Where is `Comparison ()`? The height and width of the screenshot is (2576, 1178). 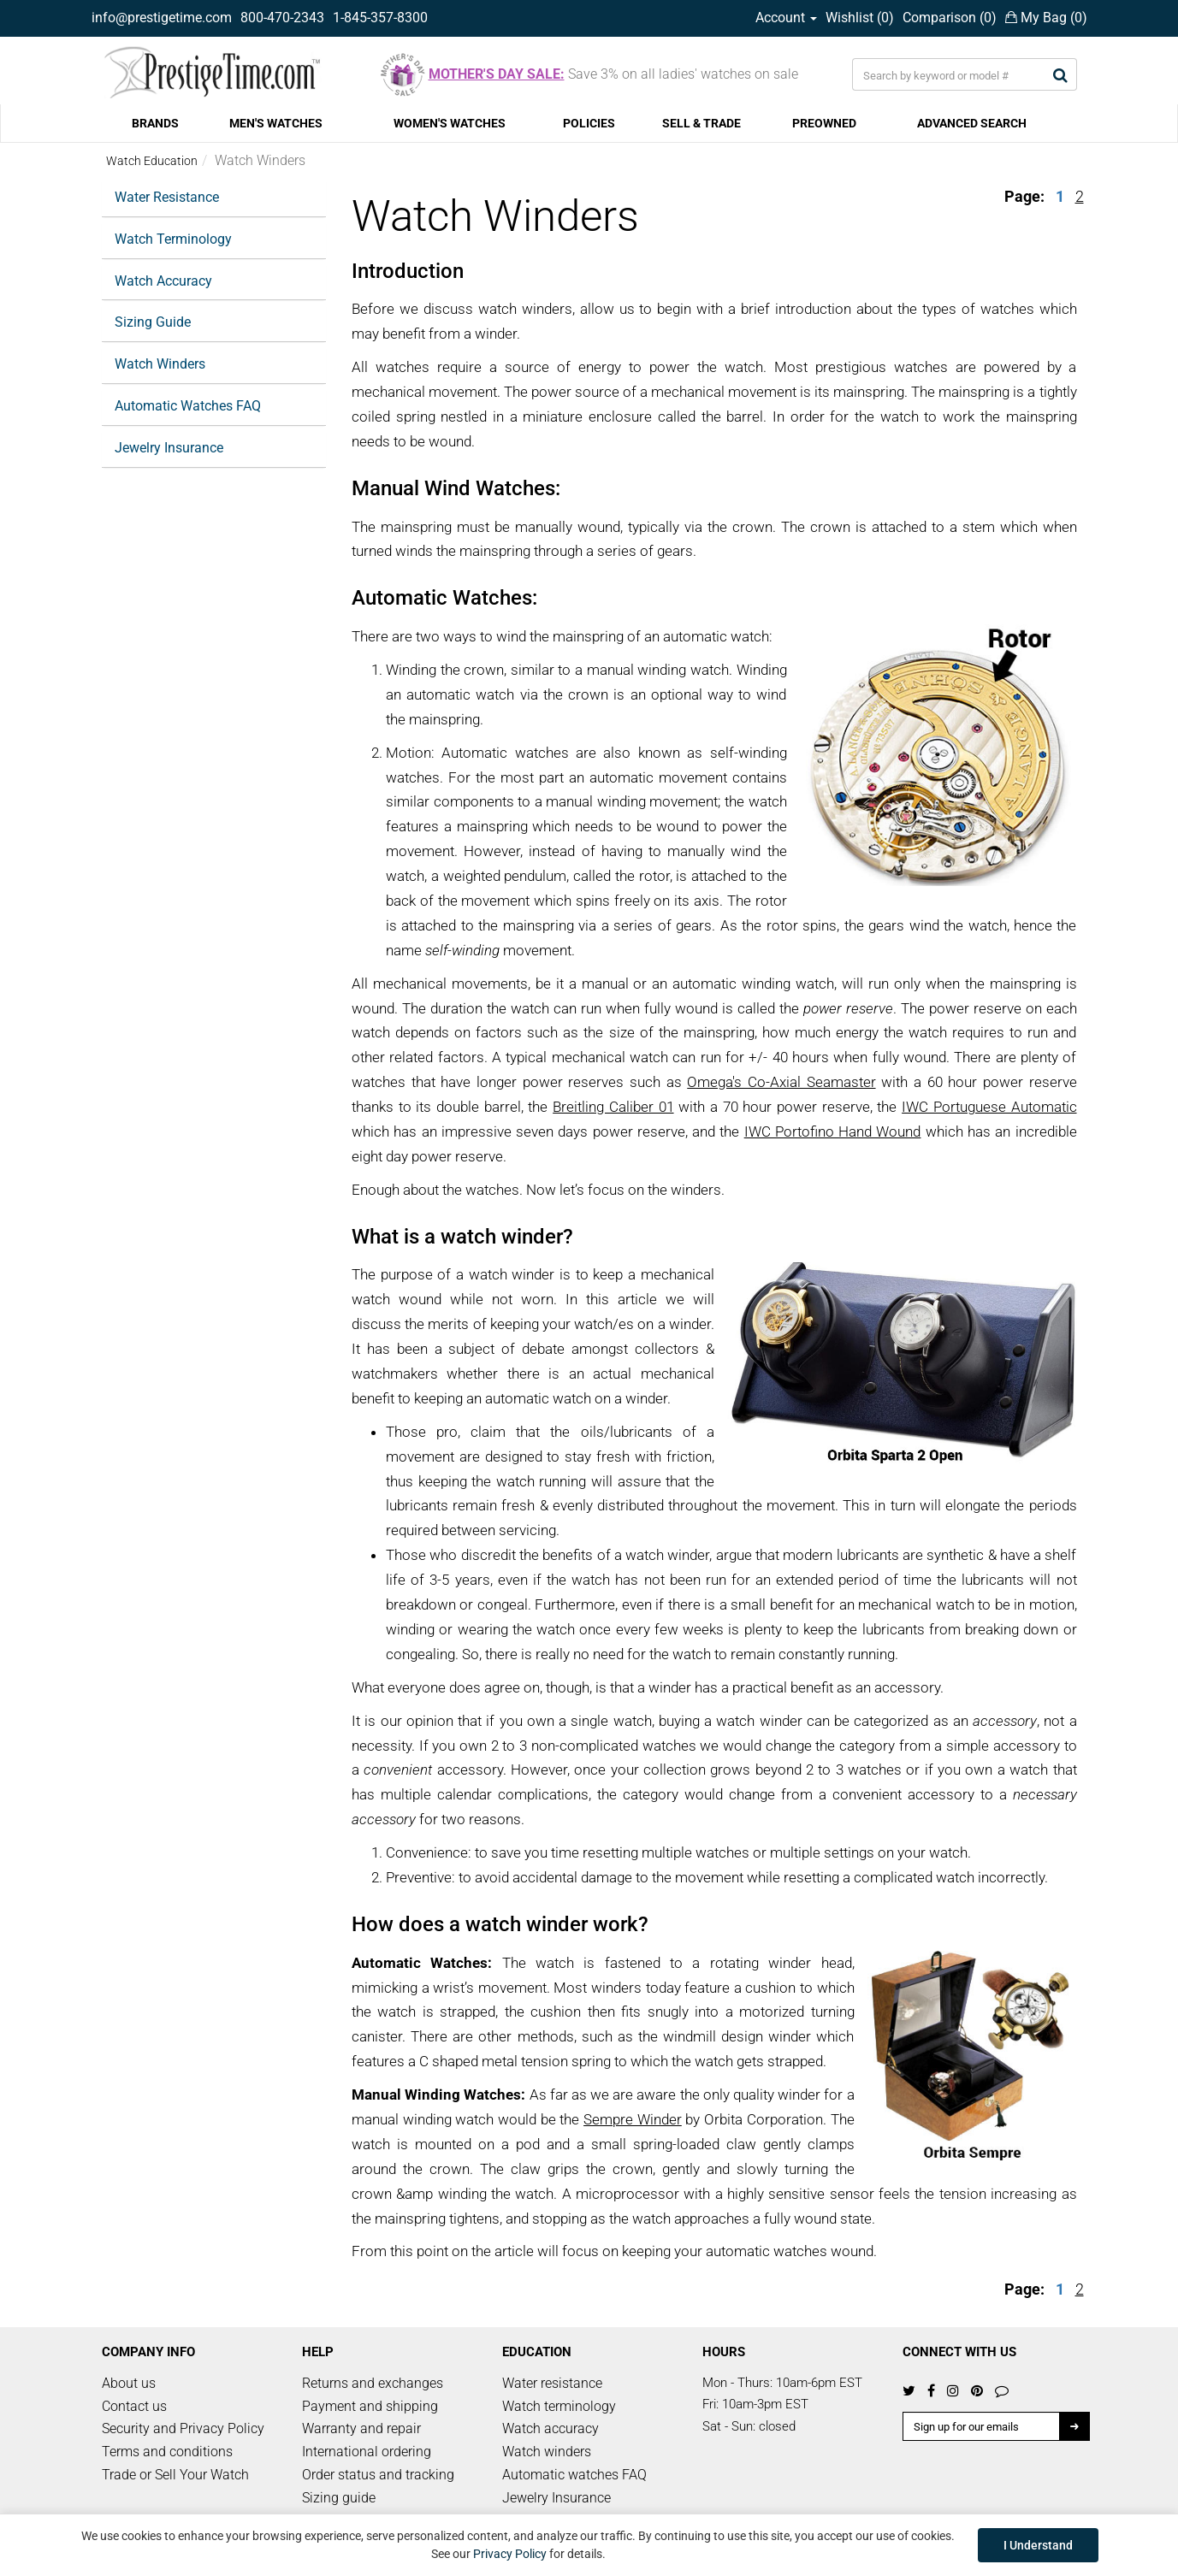 Comparison () is located at coordinates (950, 17).